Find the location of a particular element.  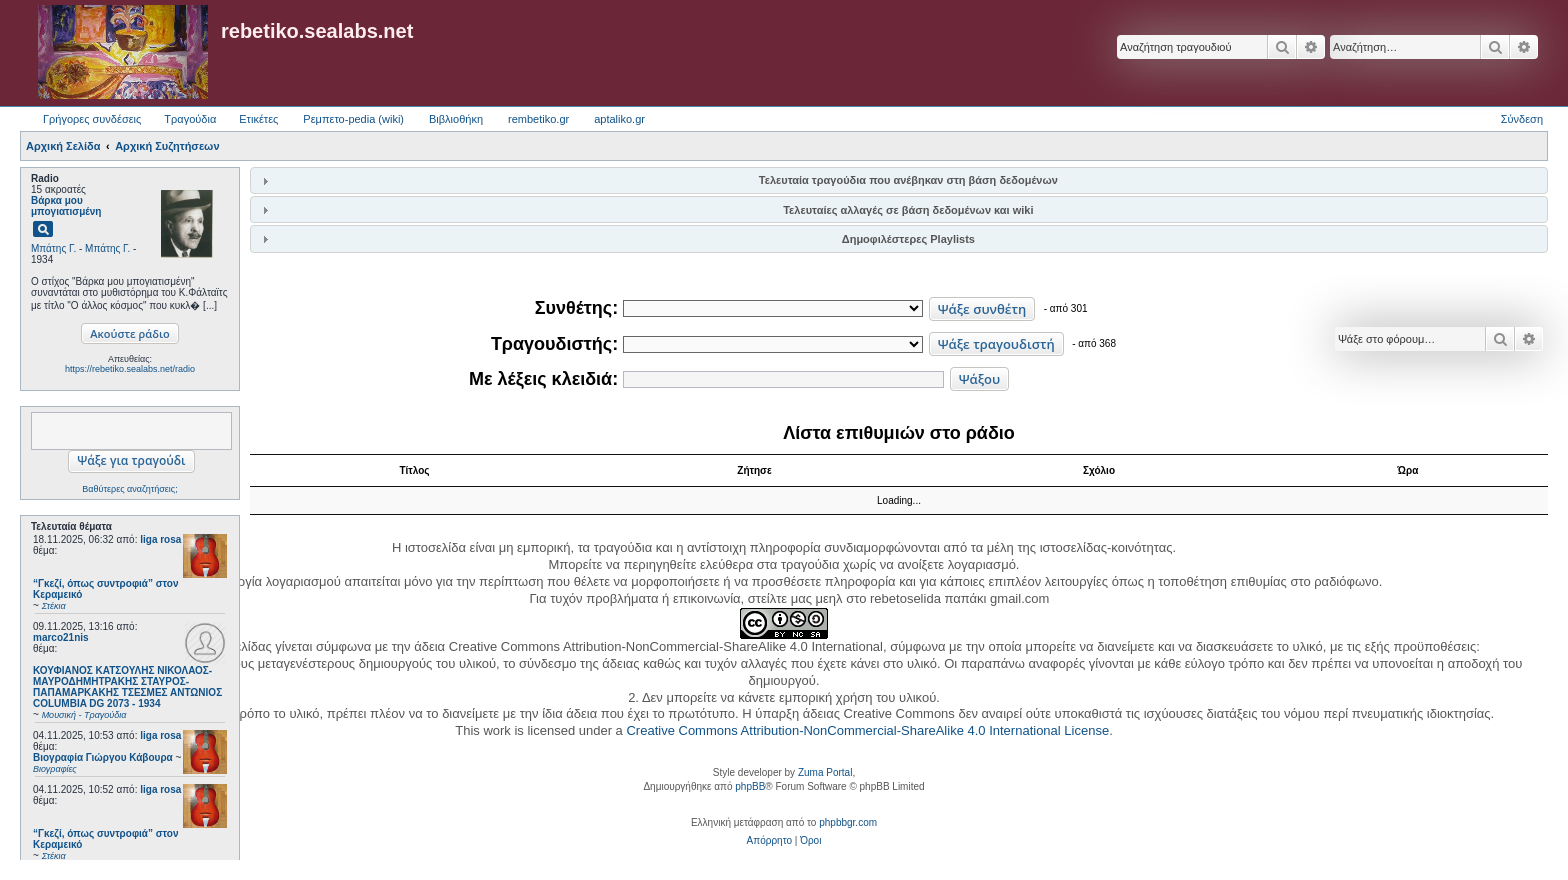

[tab] is located at coordinates (899, 180).